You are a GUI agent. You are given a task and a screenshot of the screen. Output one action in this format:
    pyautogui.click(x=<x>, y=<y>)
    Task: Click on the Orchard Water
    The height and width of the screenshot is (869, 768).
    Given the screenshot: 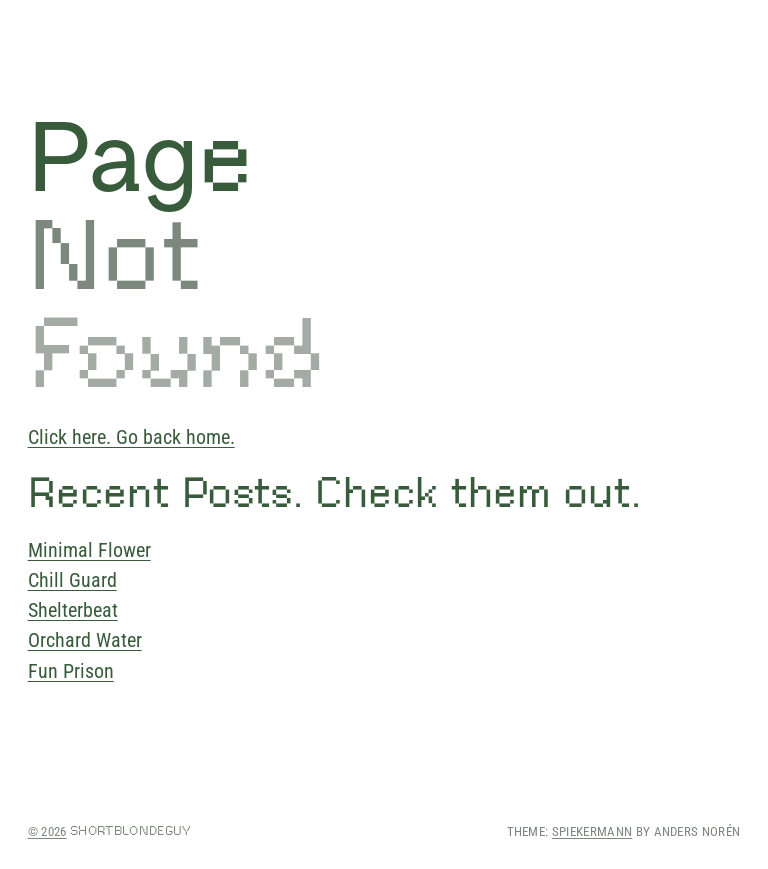 What is the action you would take?
    pyautogui.click(x=85, y=640)
    